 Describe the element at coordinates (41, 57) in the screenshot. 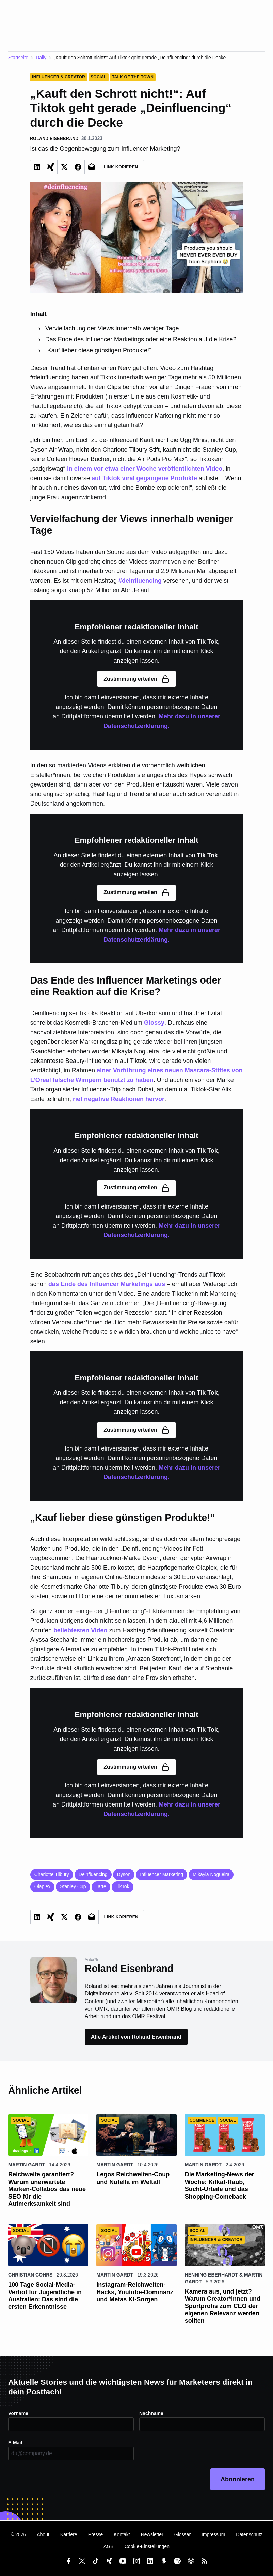

I see `Daily` at that location.